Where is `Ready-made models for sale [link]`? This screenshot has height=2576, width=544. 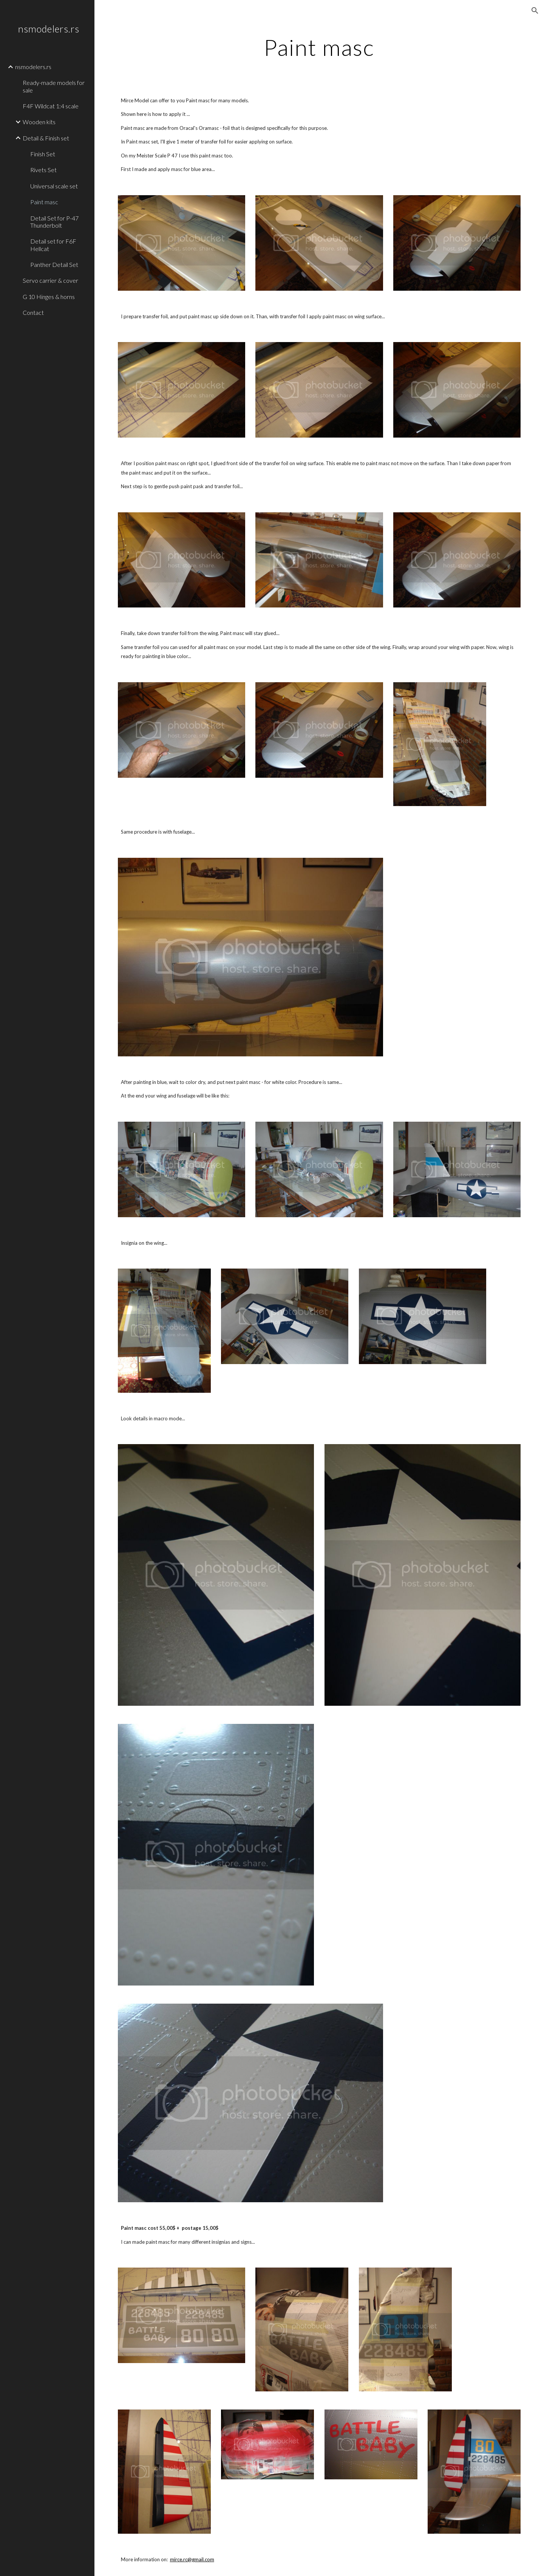
Ready-made models for sale [link] is located at coordinates (54, 86).